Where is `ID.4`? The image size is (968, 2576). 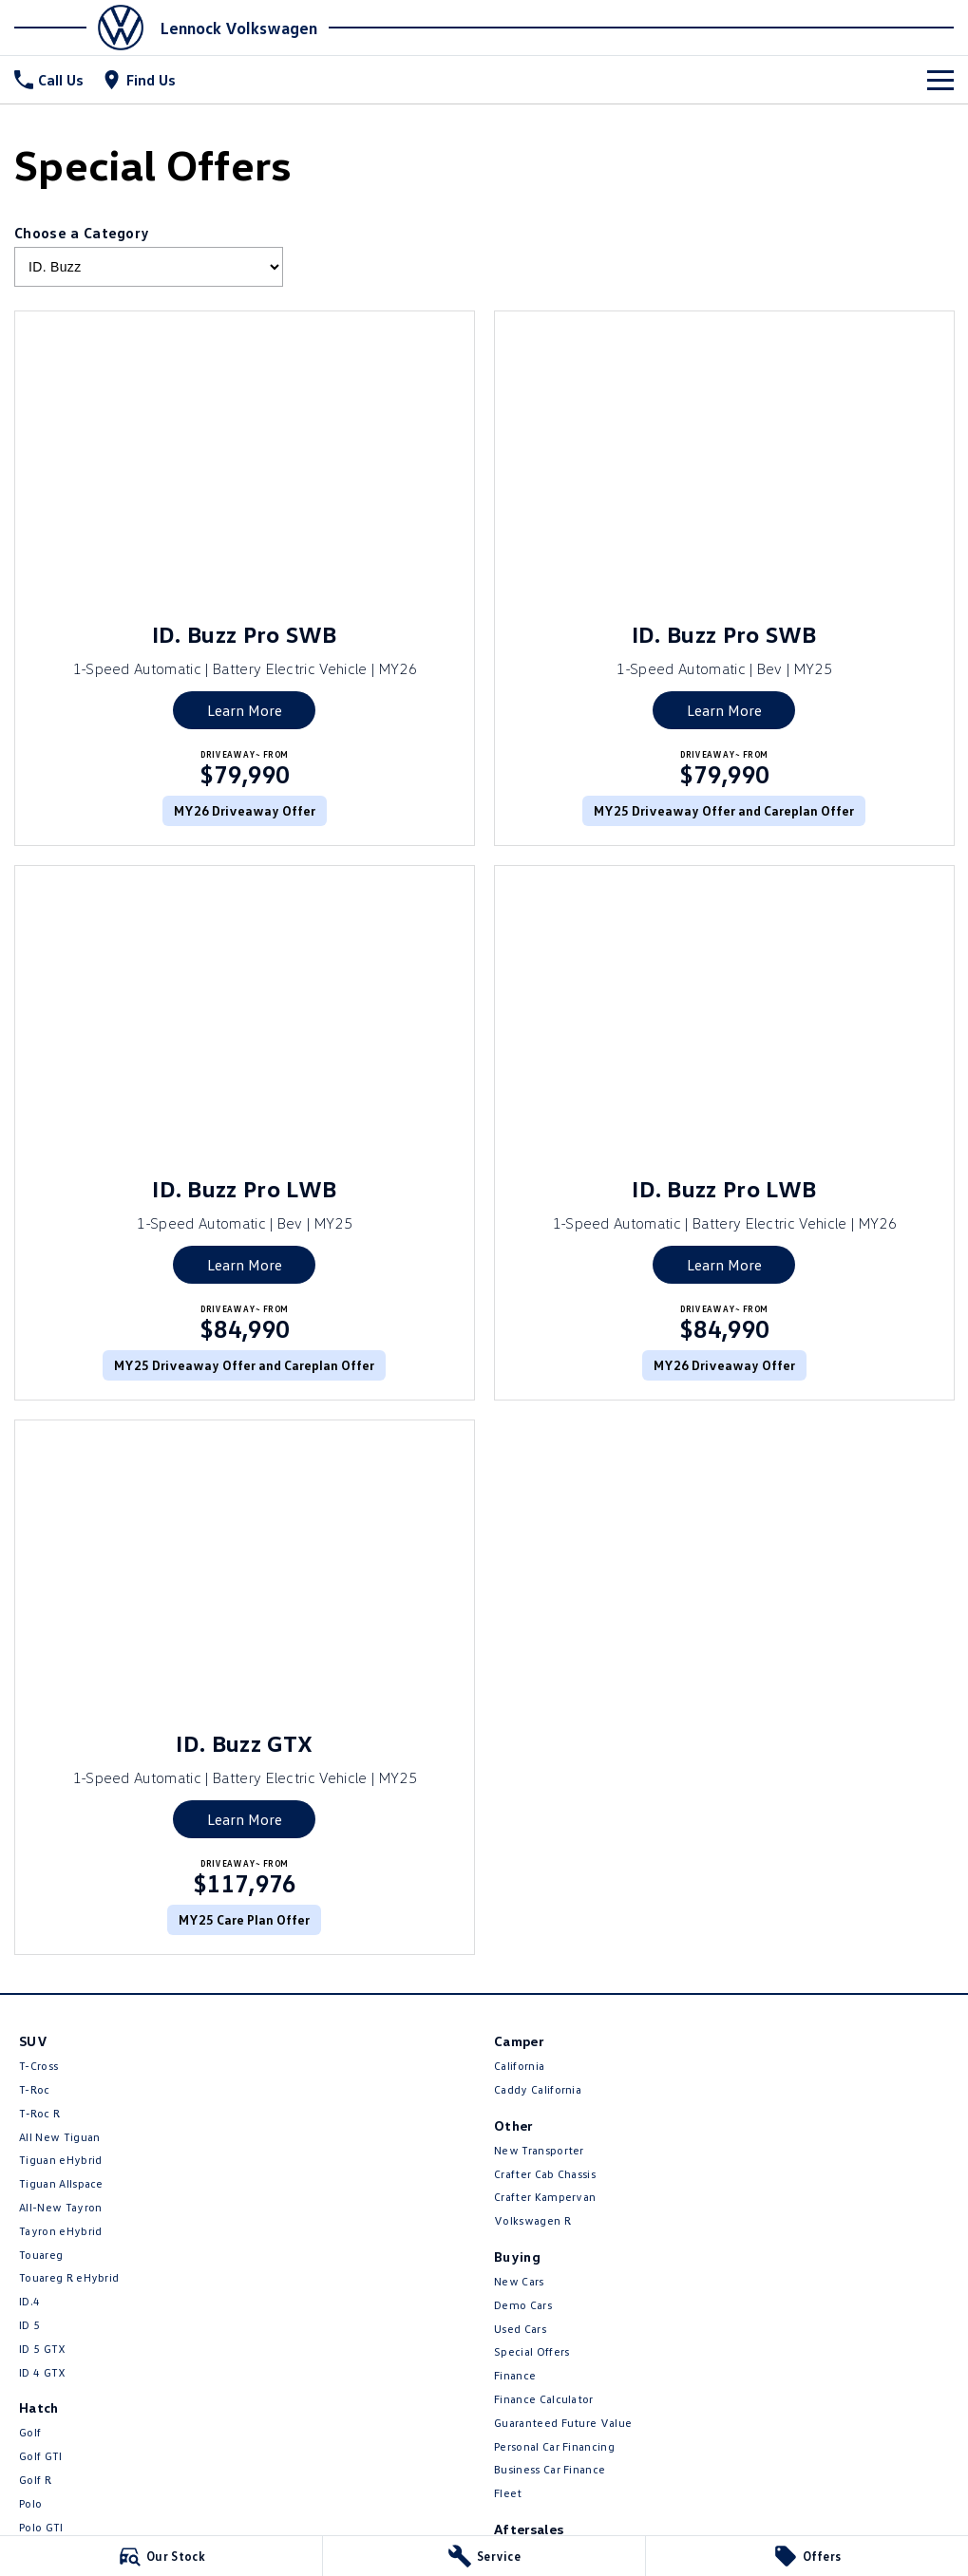 ID.4 is located at coordinates (29, 2301).